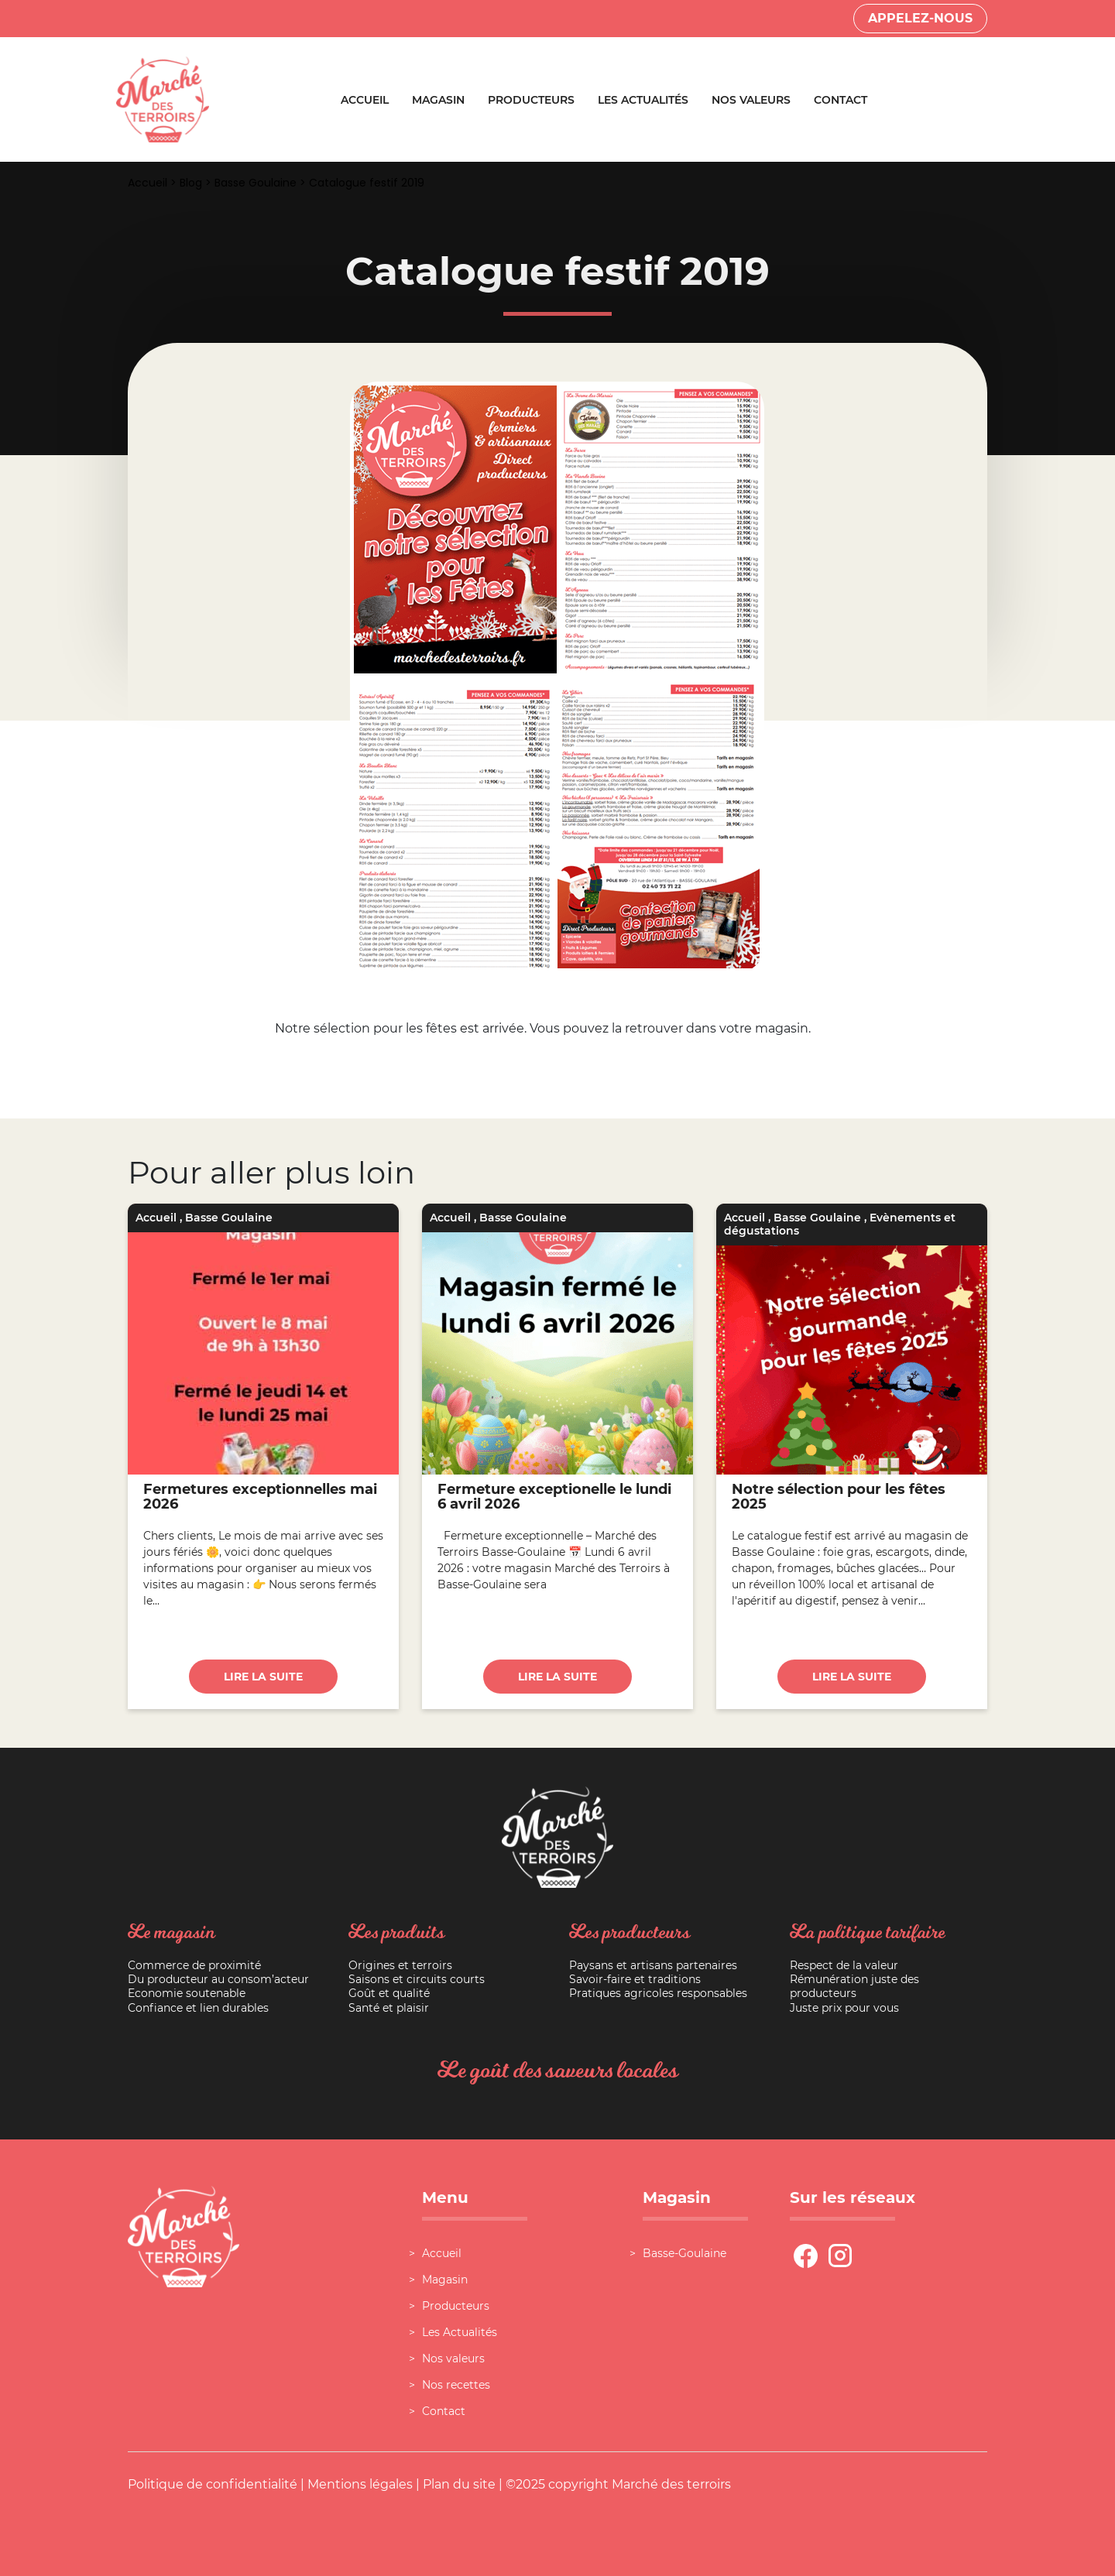 This screenshot has height=2576, width=1115. I want to click on Plan du site, so click(459, 2484).